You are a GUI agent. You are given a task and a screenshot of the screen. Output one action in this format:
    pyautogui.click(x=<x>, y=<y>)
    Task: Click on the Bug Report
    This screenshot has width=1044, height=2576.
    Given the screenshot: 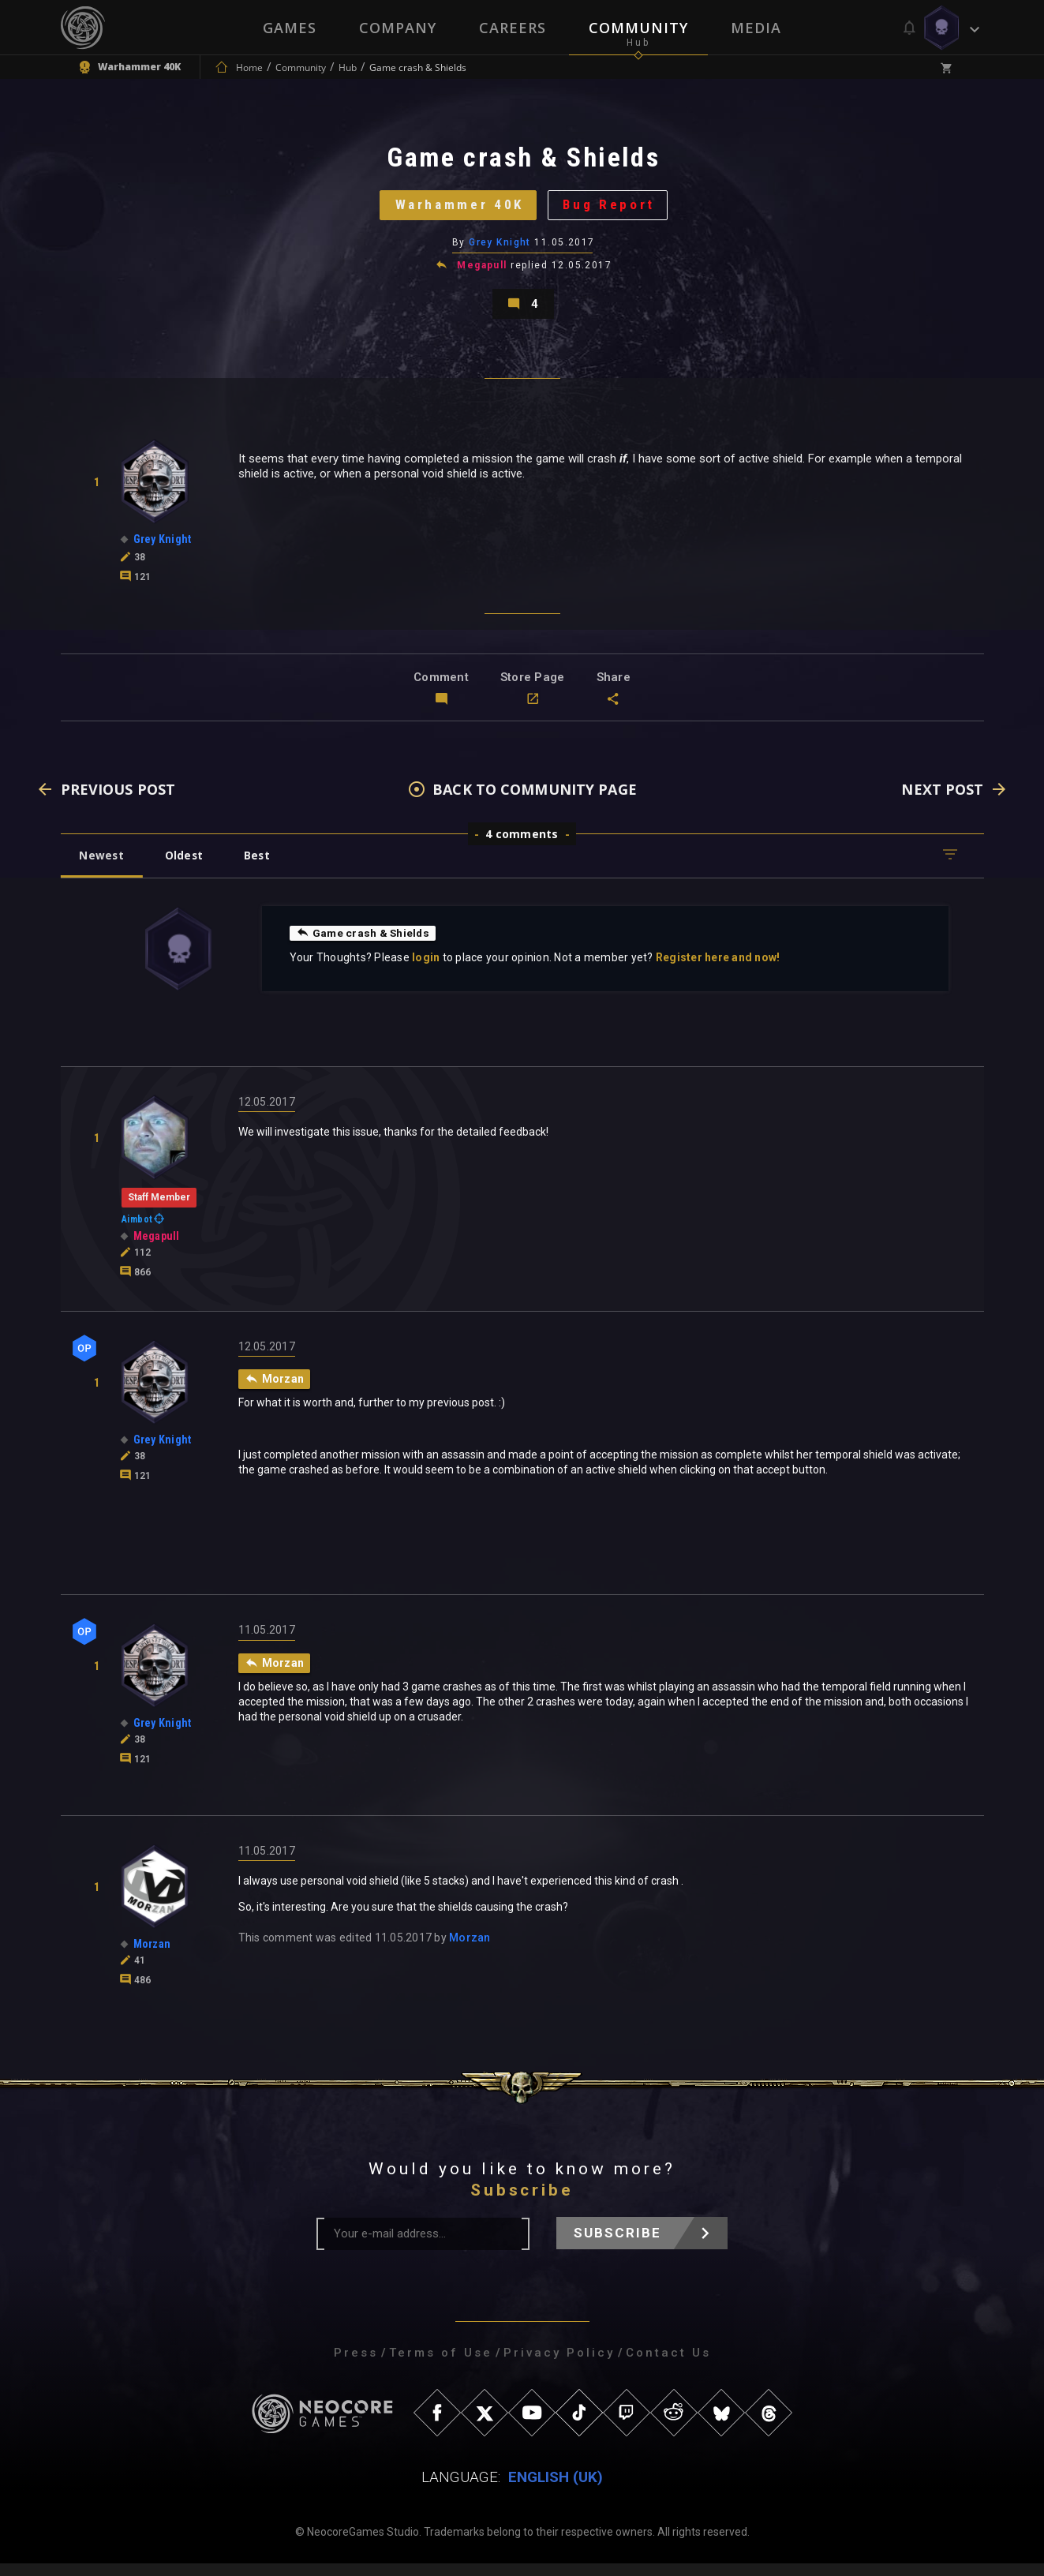 What is the action you would take?
    pyautogui.click(x=612, y=208)
    